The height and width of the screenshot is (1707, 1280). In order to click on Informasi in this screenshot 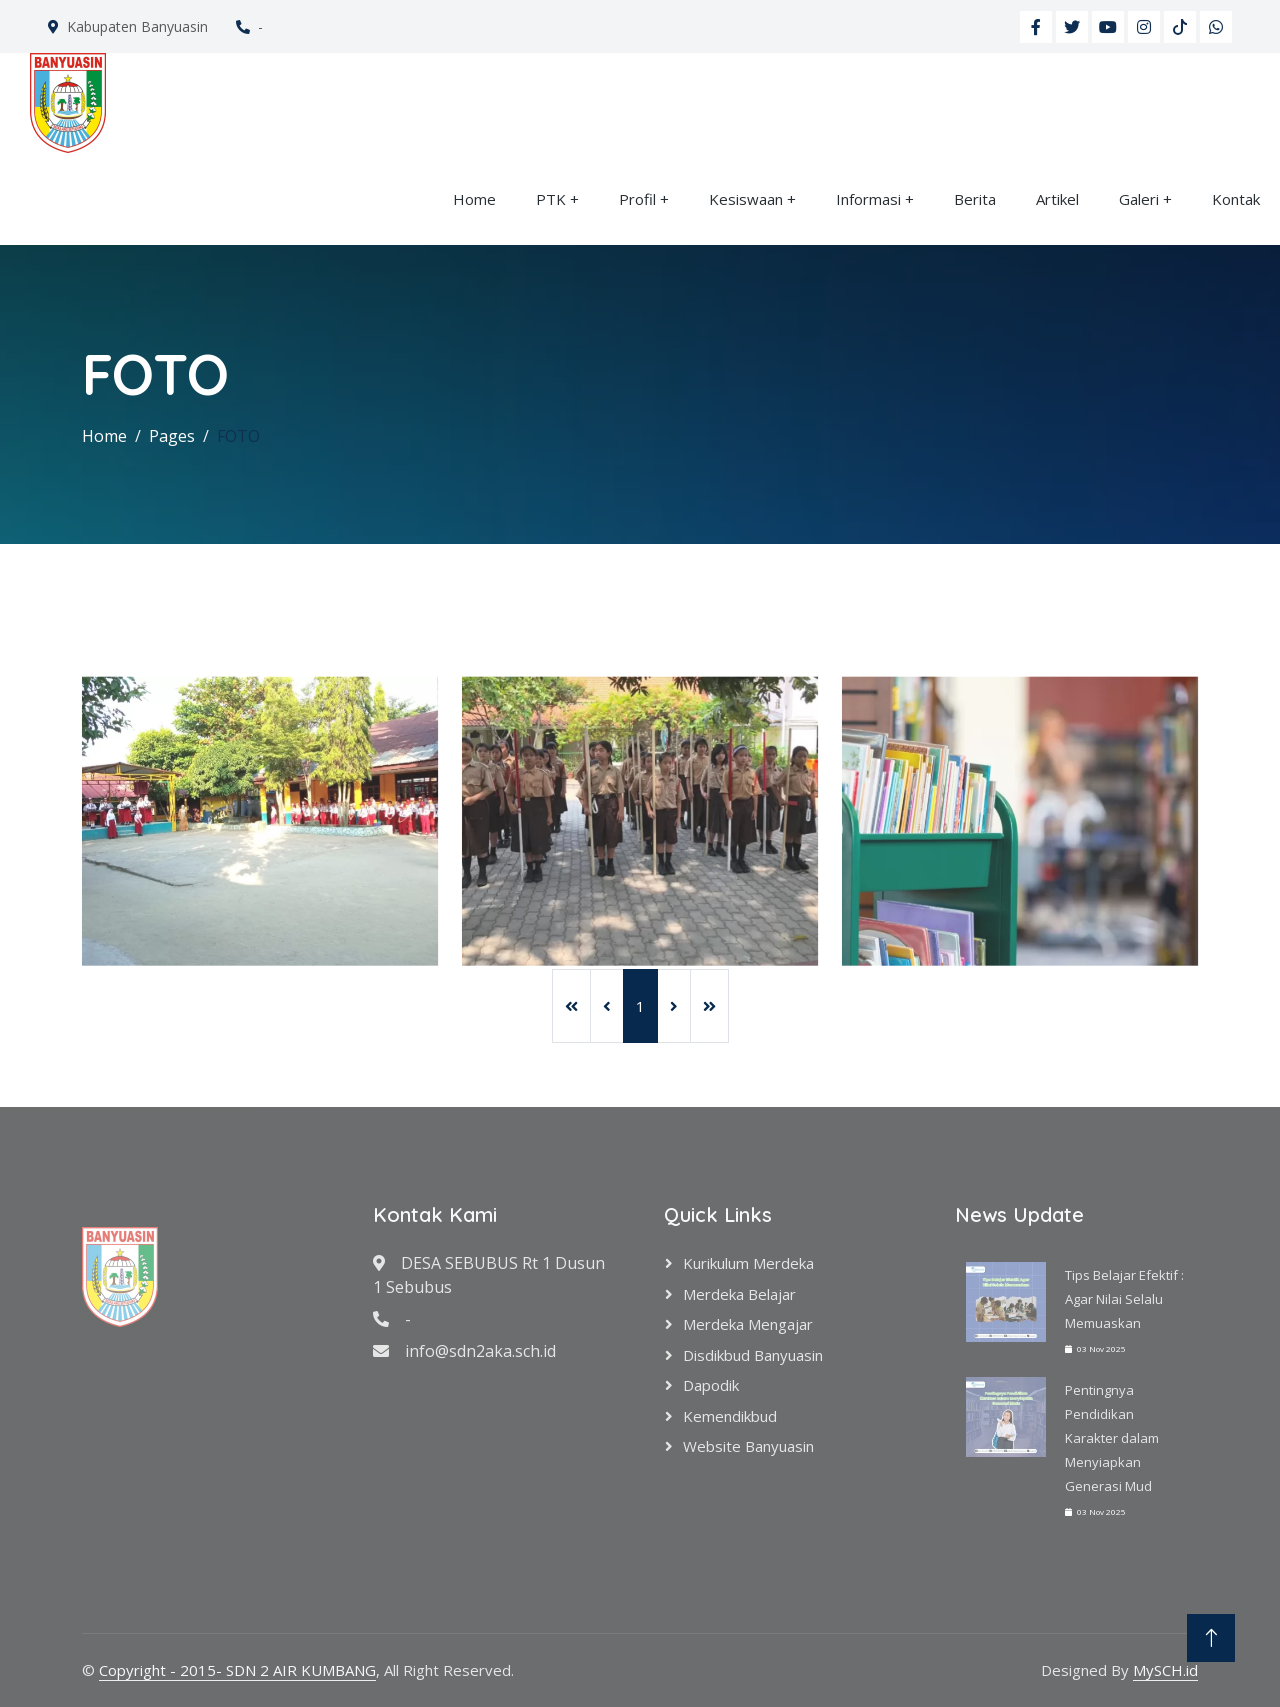, I will do `click(868, 199)`.